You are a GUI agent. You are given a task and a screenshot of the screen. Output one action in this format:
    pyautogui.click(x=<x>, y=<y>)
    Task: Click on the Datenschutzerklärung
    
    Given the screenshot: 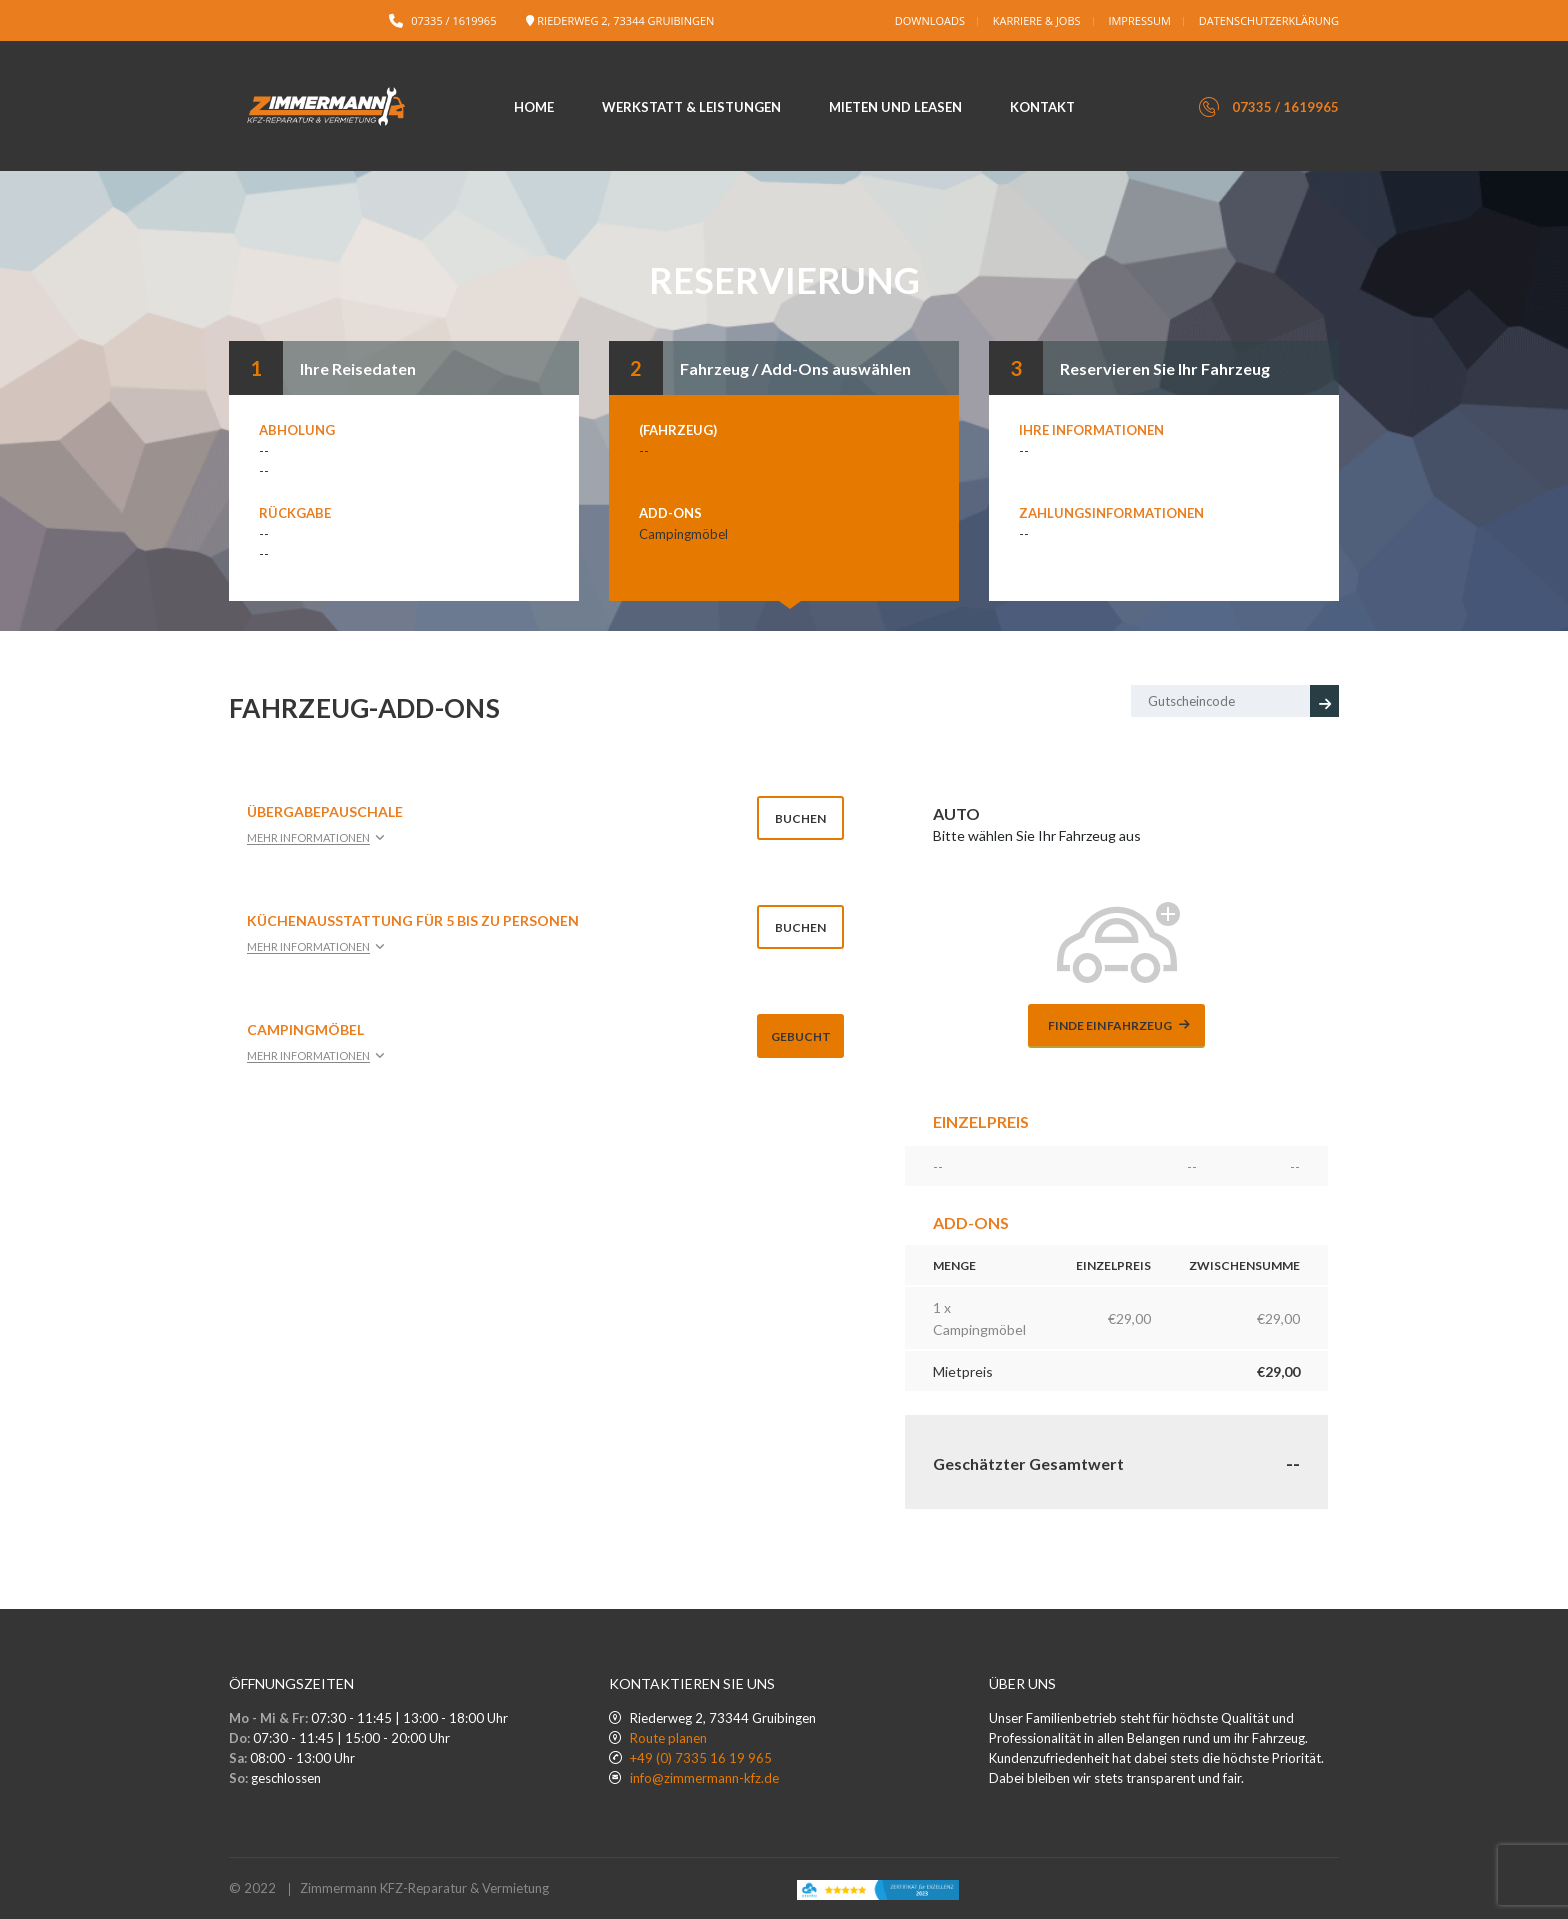 What is the action you would take?
    pyautogui.click(x=1269, y=20)
    